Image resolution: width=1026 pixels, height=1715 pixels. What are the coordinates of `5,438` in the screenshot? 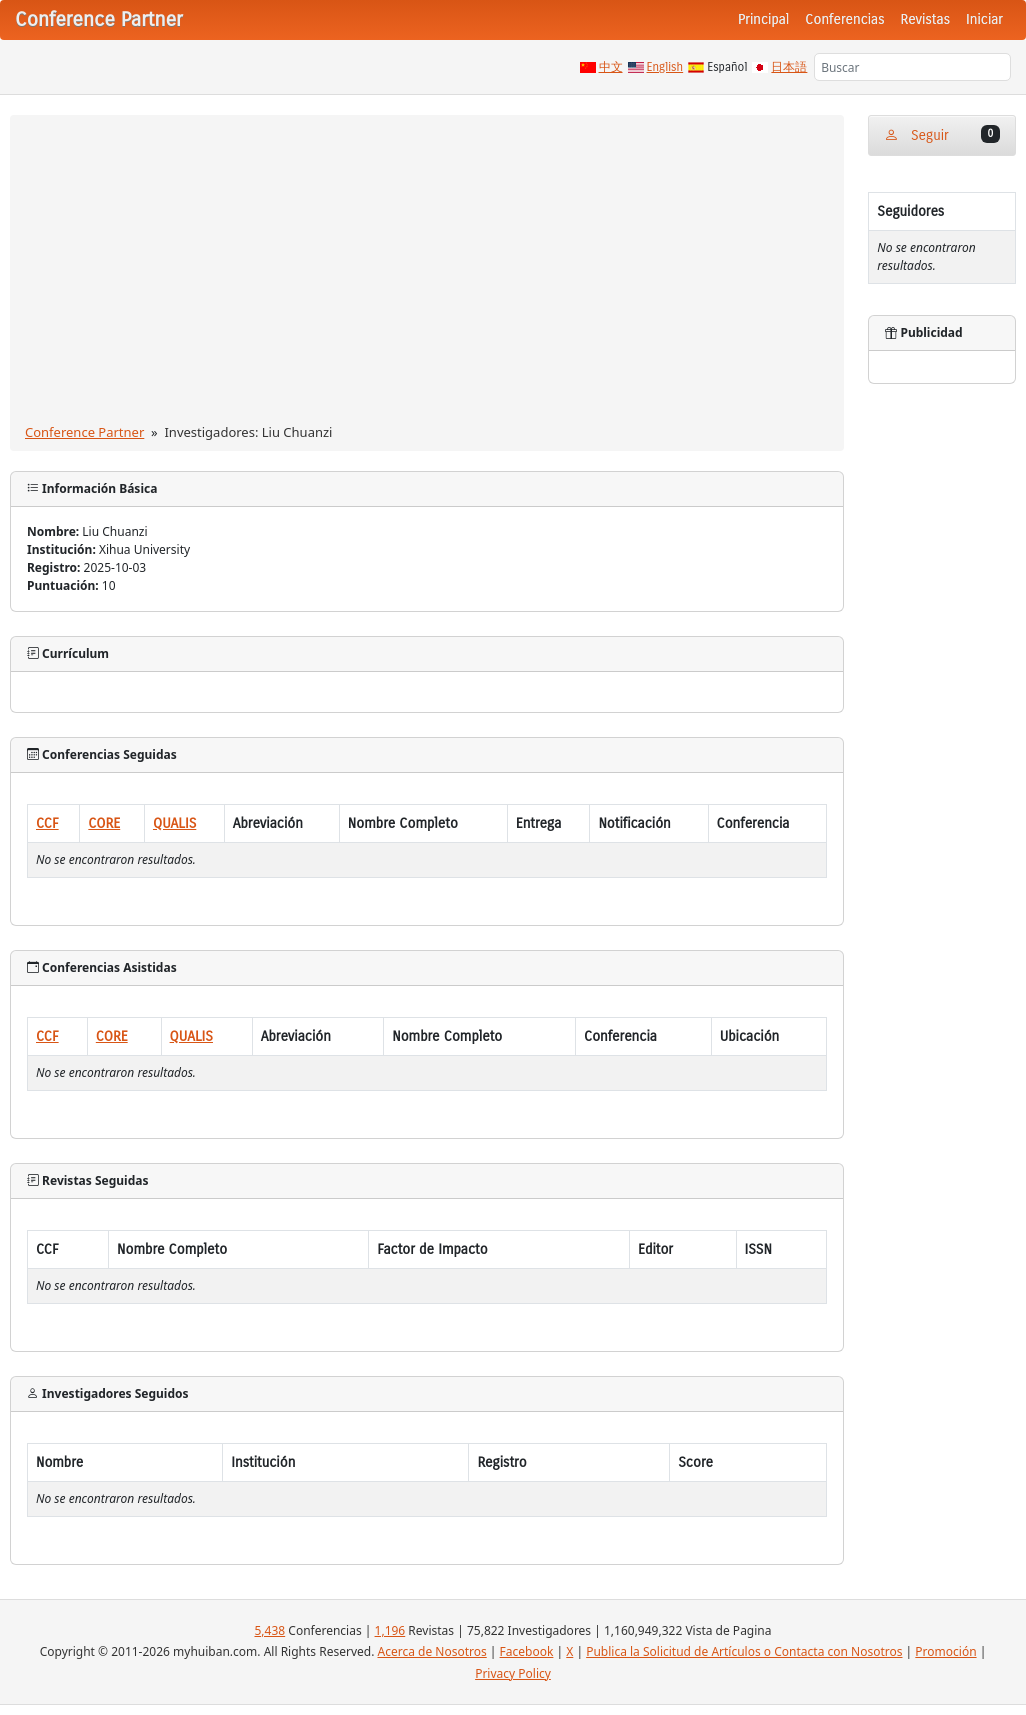 It's located at (269, 1630).